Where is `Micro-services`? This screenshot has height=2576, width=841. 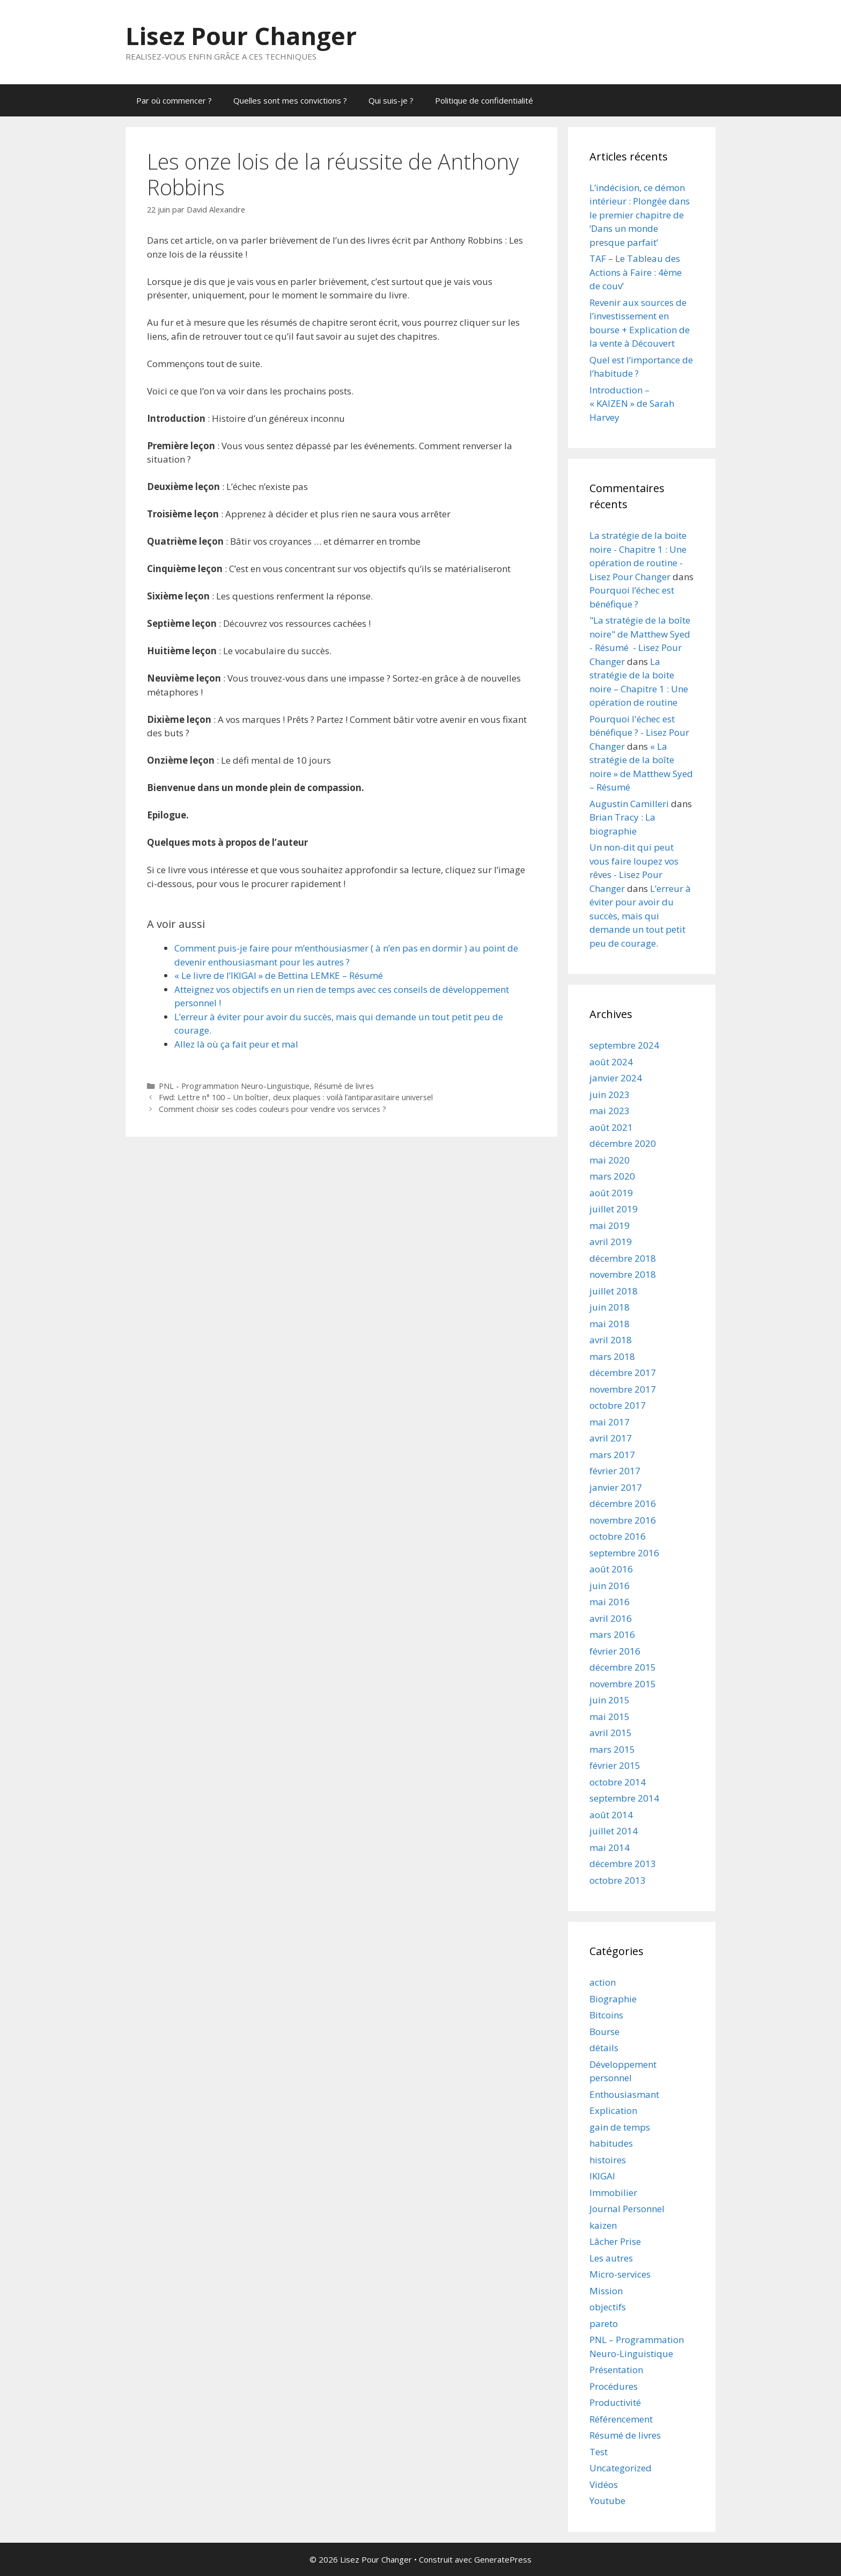 Micro-services is located at coordinates (620, 2274).